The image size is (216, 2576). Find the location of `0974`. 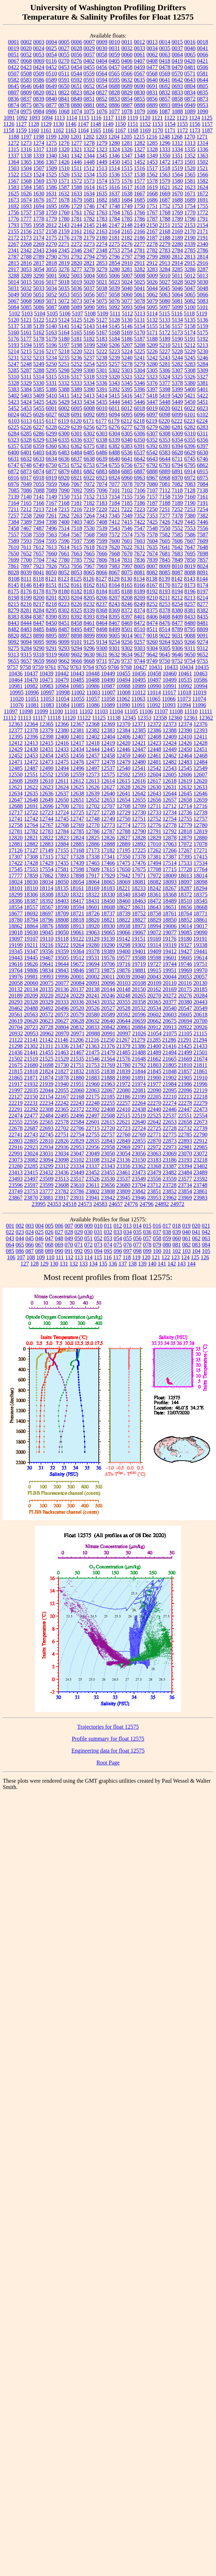

0974 is located at coordinates (13, 111).